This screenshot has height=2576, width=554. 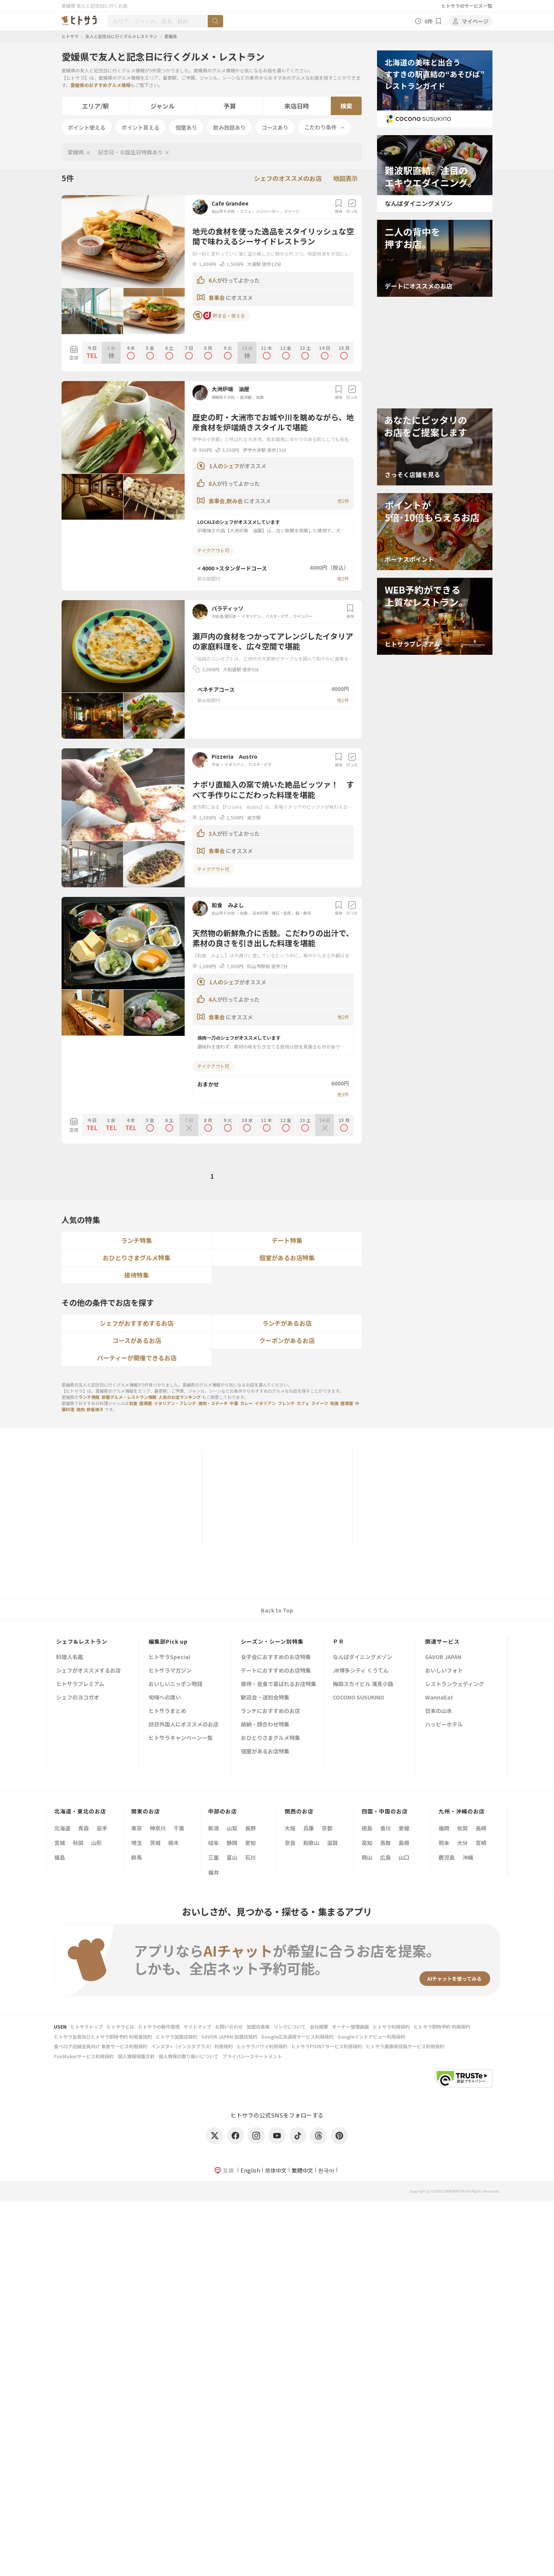 I want to click on 焼肉, so click(x=80, y=1409).